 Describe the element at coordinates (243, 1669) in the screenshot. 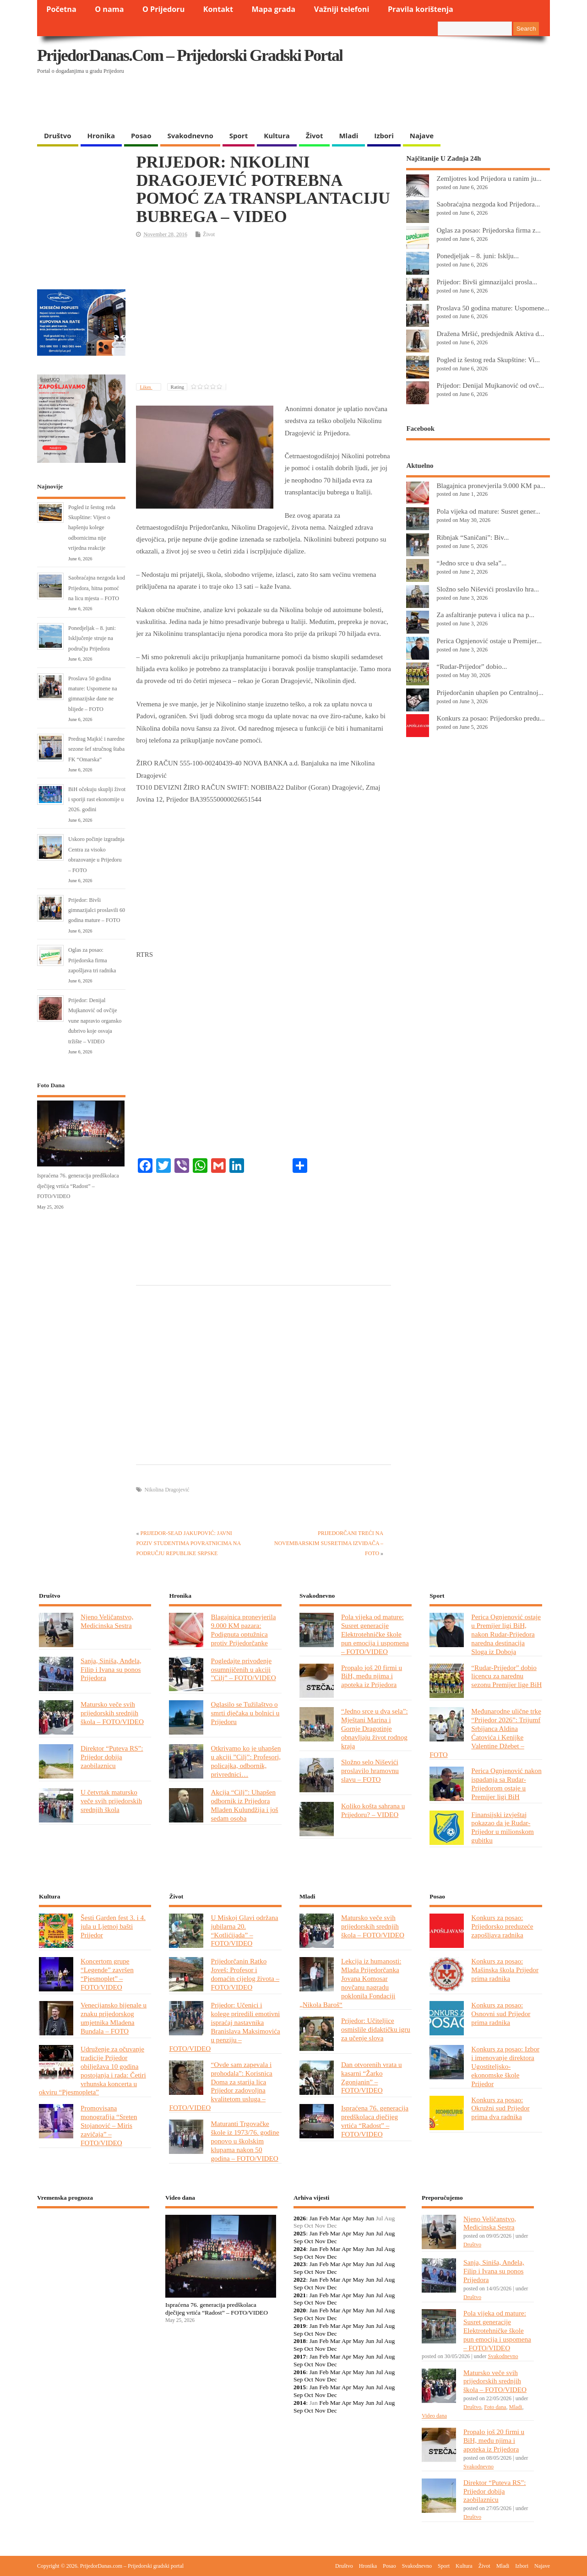

I see `Pogledajte privođenje osumnjičenih u akciji ”Cilj” – FOTO/VIDEO` at that location.